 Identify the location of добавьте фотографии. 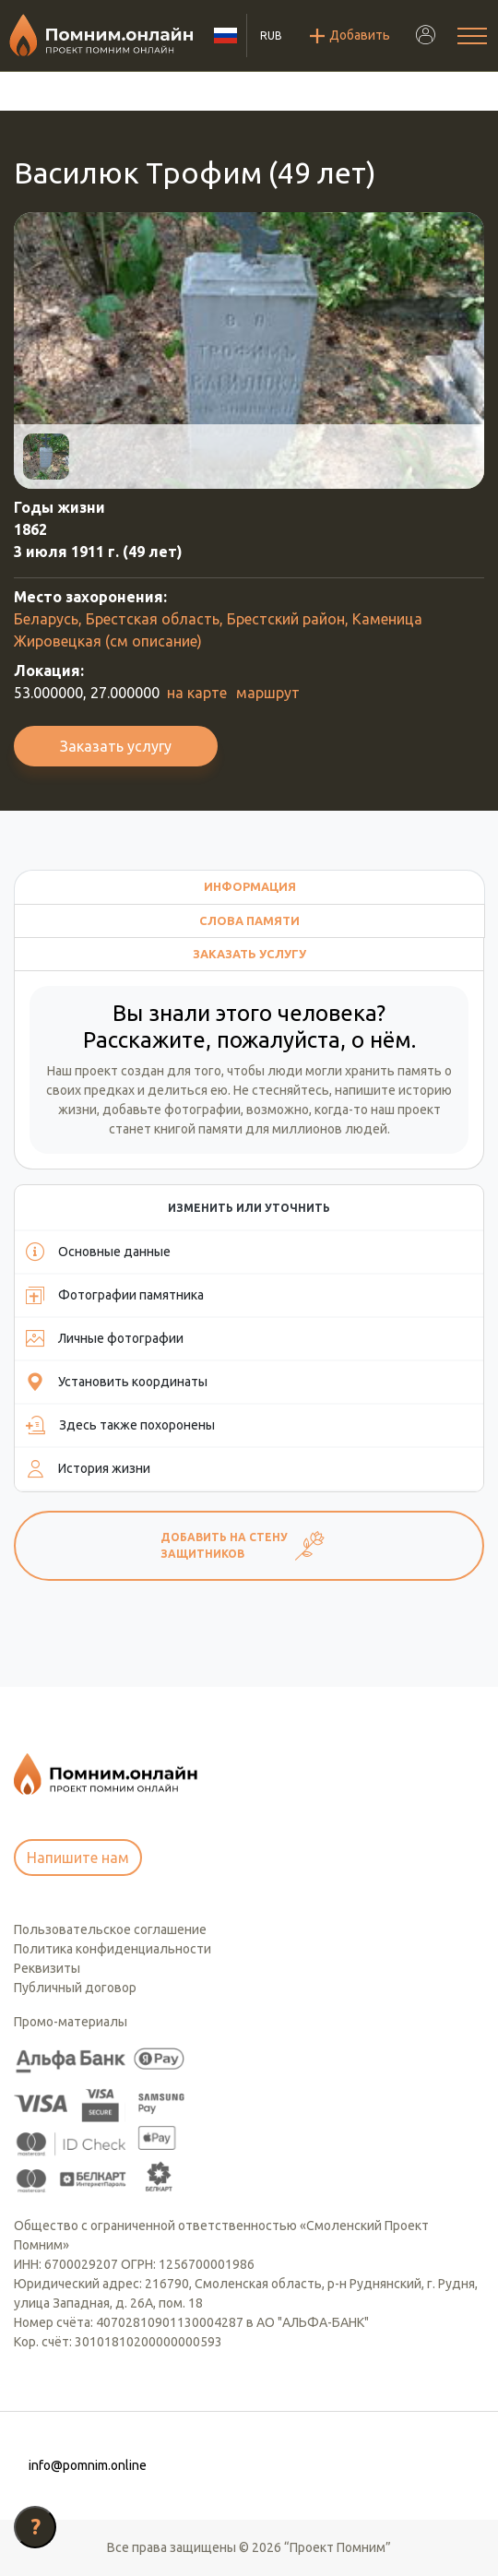
(171, 1109).